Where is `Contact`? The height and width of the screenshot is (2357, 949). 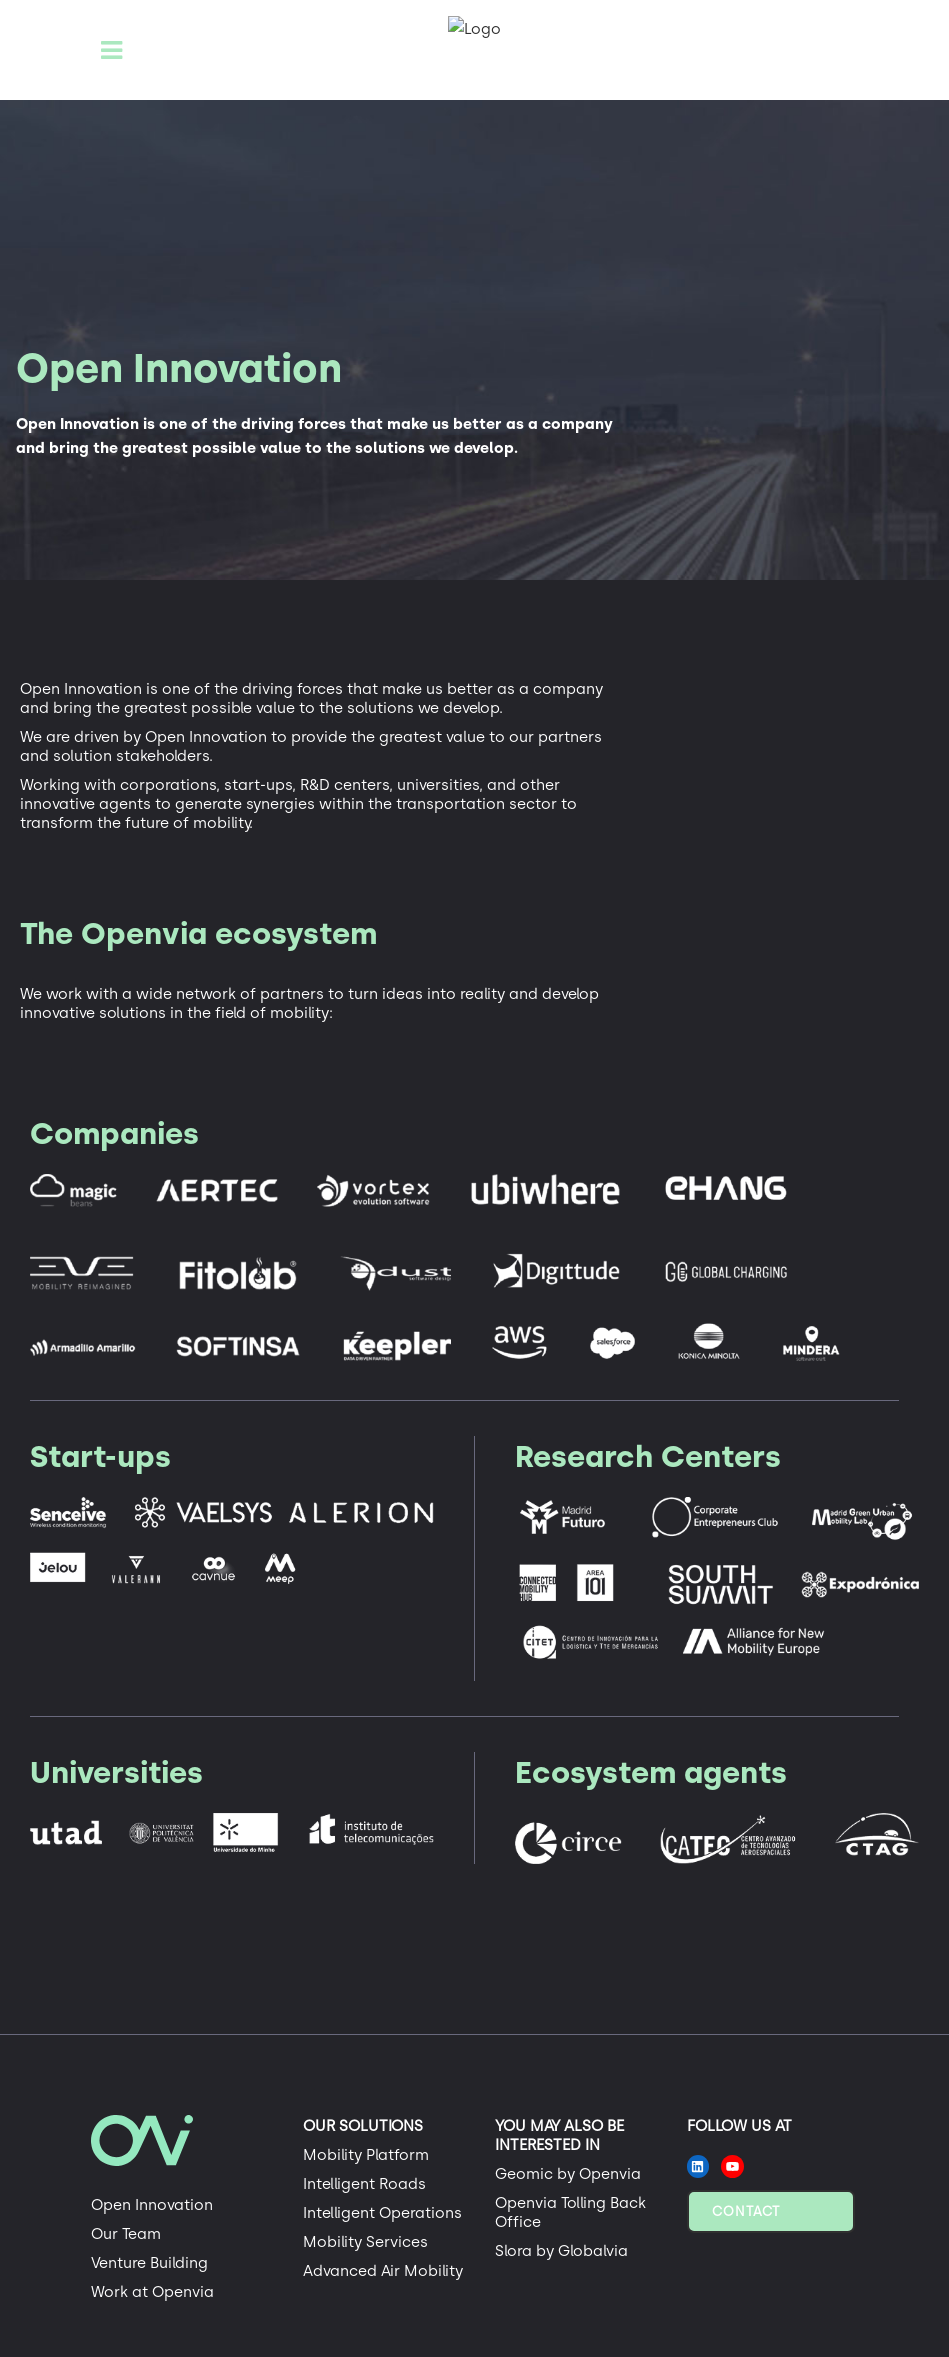
Contact is located at coordinates (746, 2211).